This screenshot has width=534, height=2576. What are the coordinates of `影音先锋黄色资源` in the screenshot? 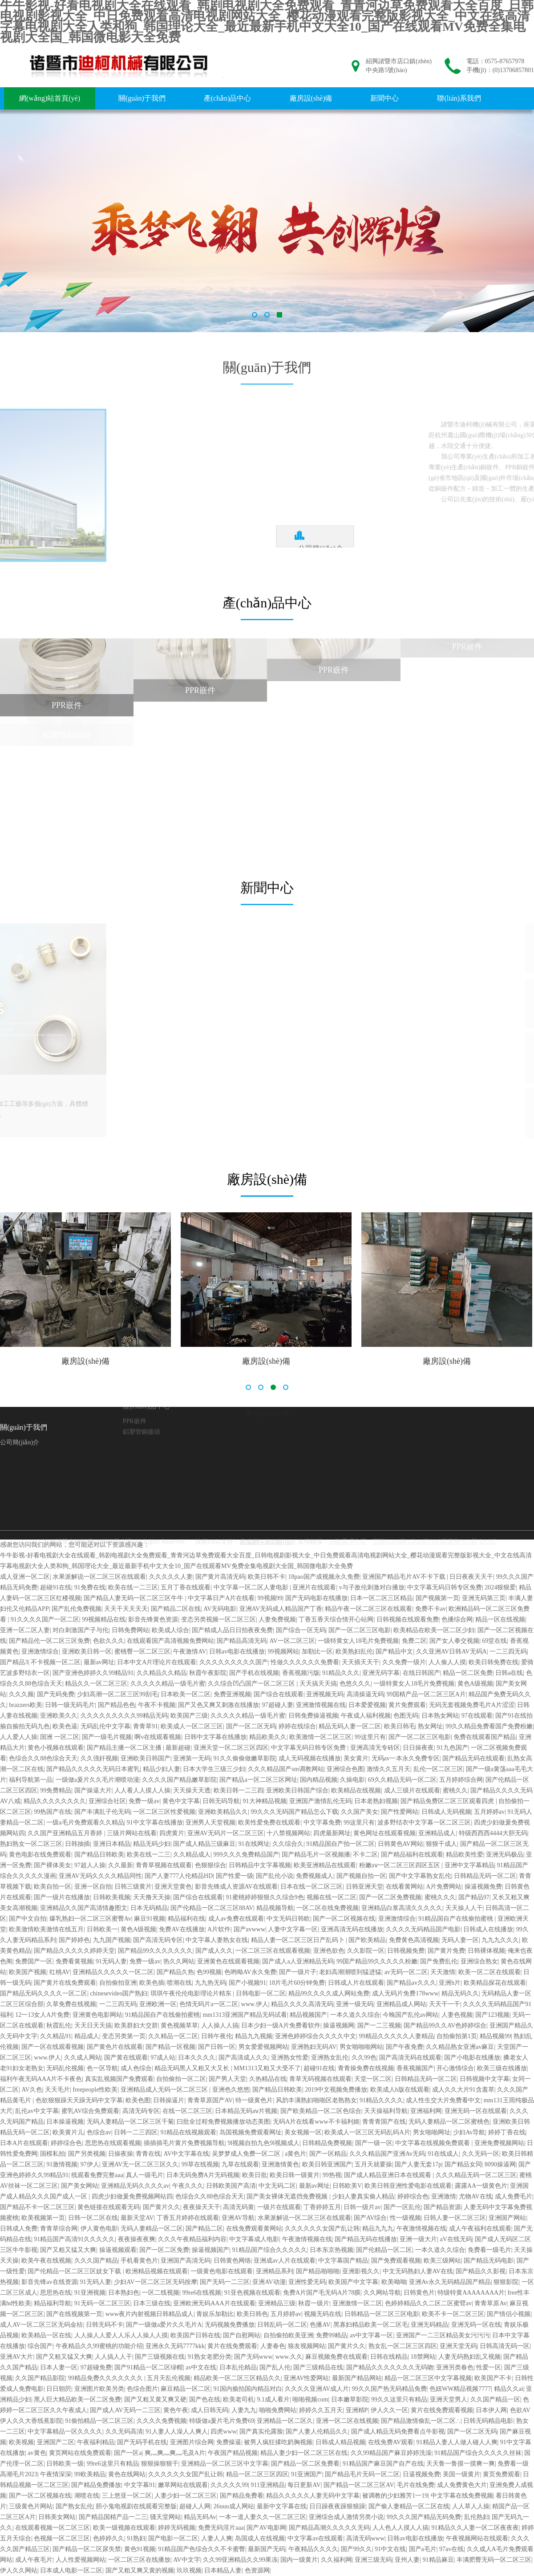 It's located at (153, 1619).